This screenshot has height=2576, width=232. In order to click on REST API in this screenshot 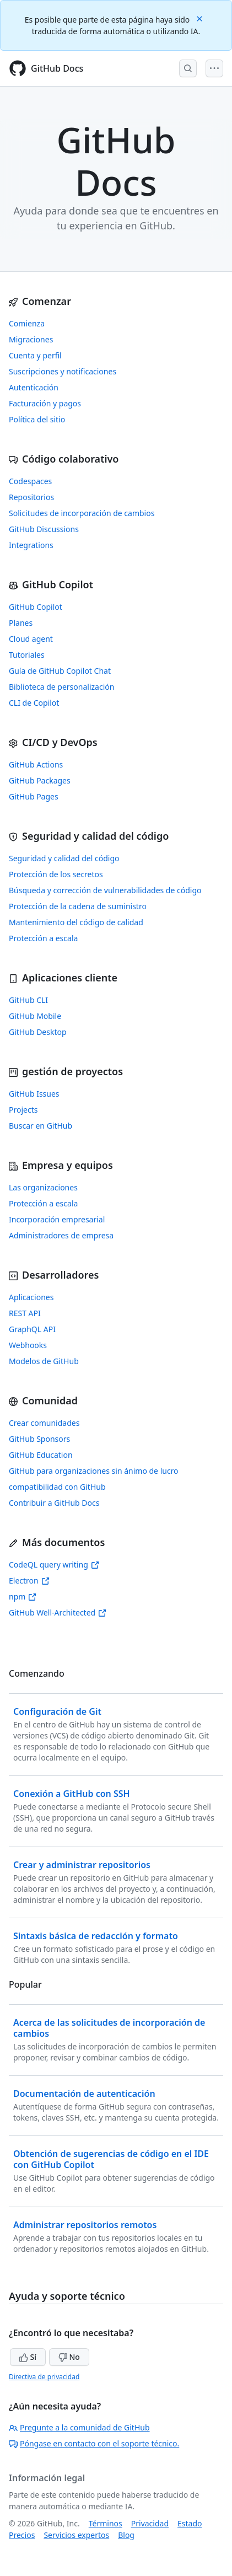, I will do `click(25, 1313)`.